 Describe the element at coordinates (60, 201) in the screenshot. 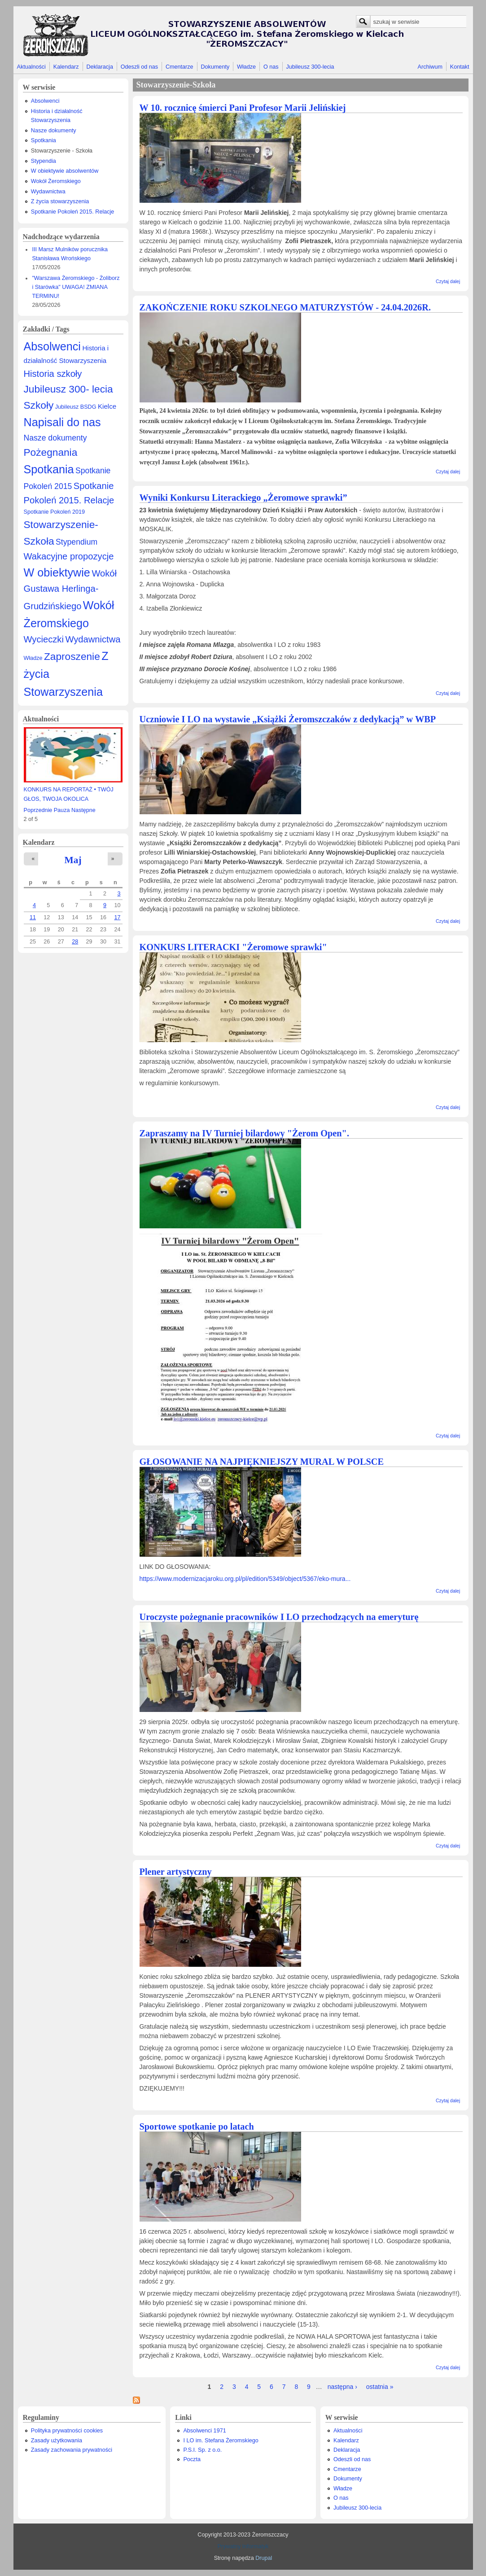

I see `Z życia stowarzyszenia` at that location.